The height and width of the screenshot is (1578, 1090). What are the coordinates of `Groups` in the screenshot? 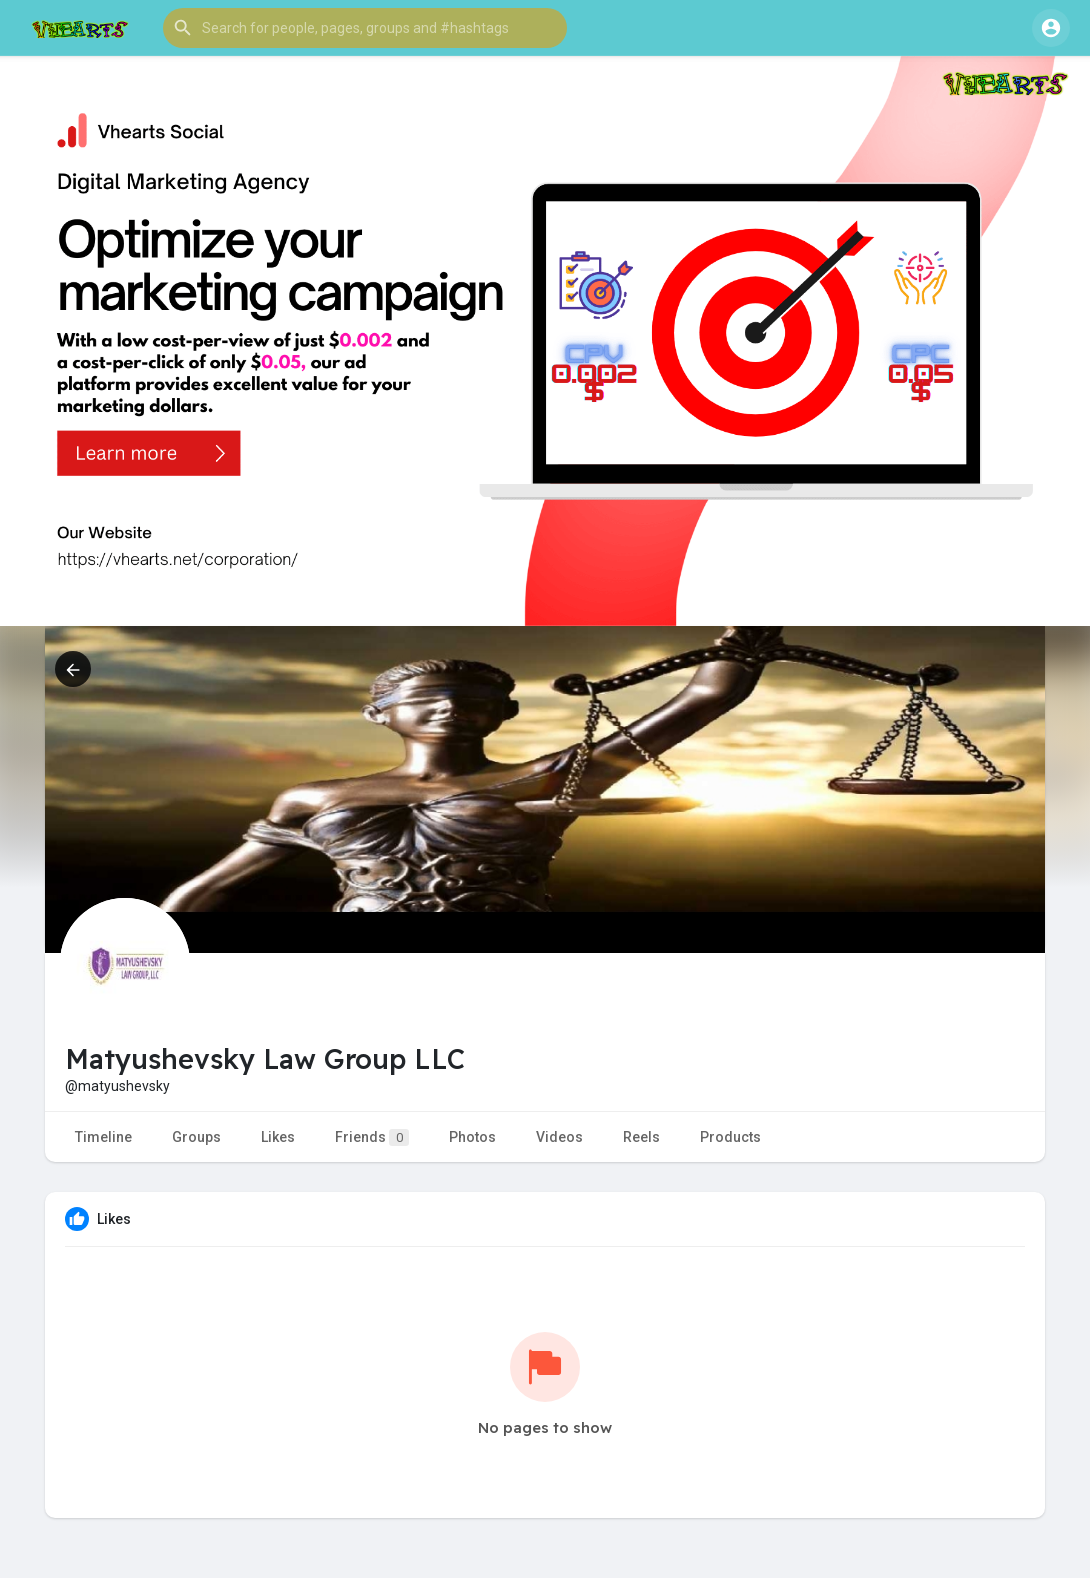 It's located at (196, 1137).